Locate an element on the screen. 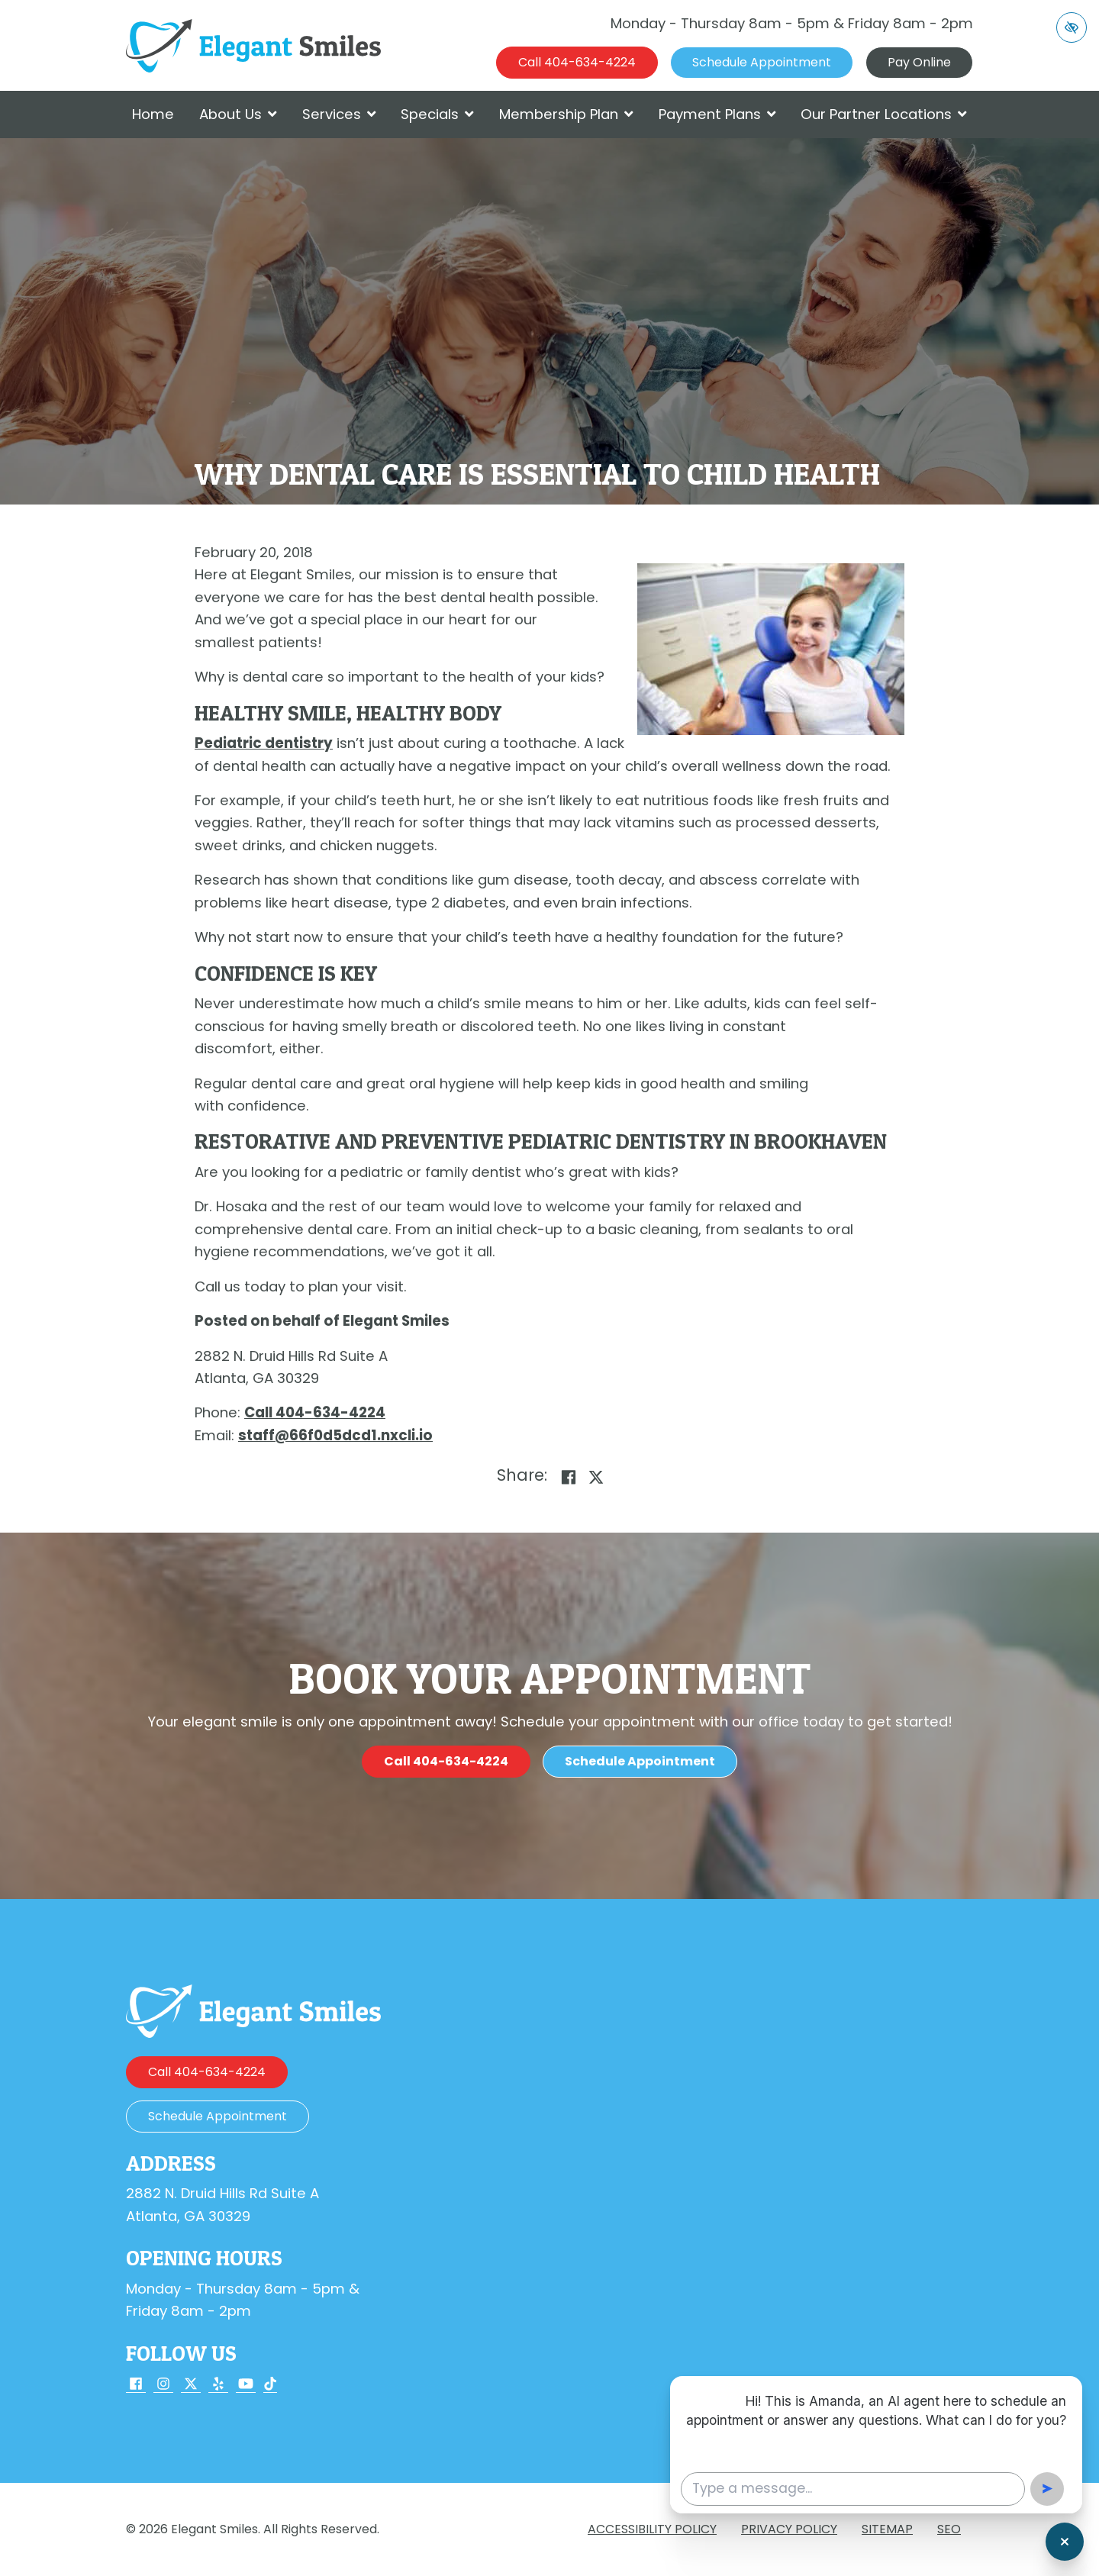 This screenshot has height=2576, width=1099. Our Partner Locations [button] is located at coordinates (884, 114).